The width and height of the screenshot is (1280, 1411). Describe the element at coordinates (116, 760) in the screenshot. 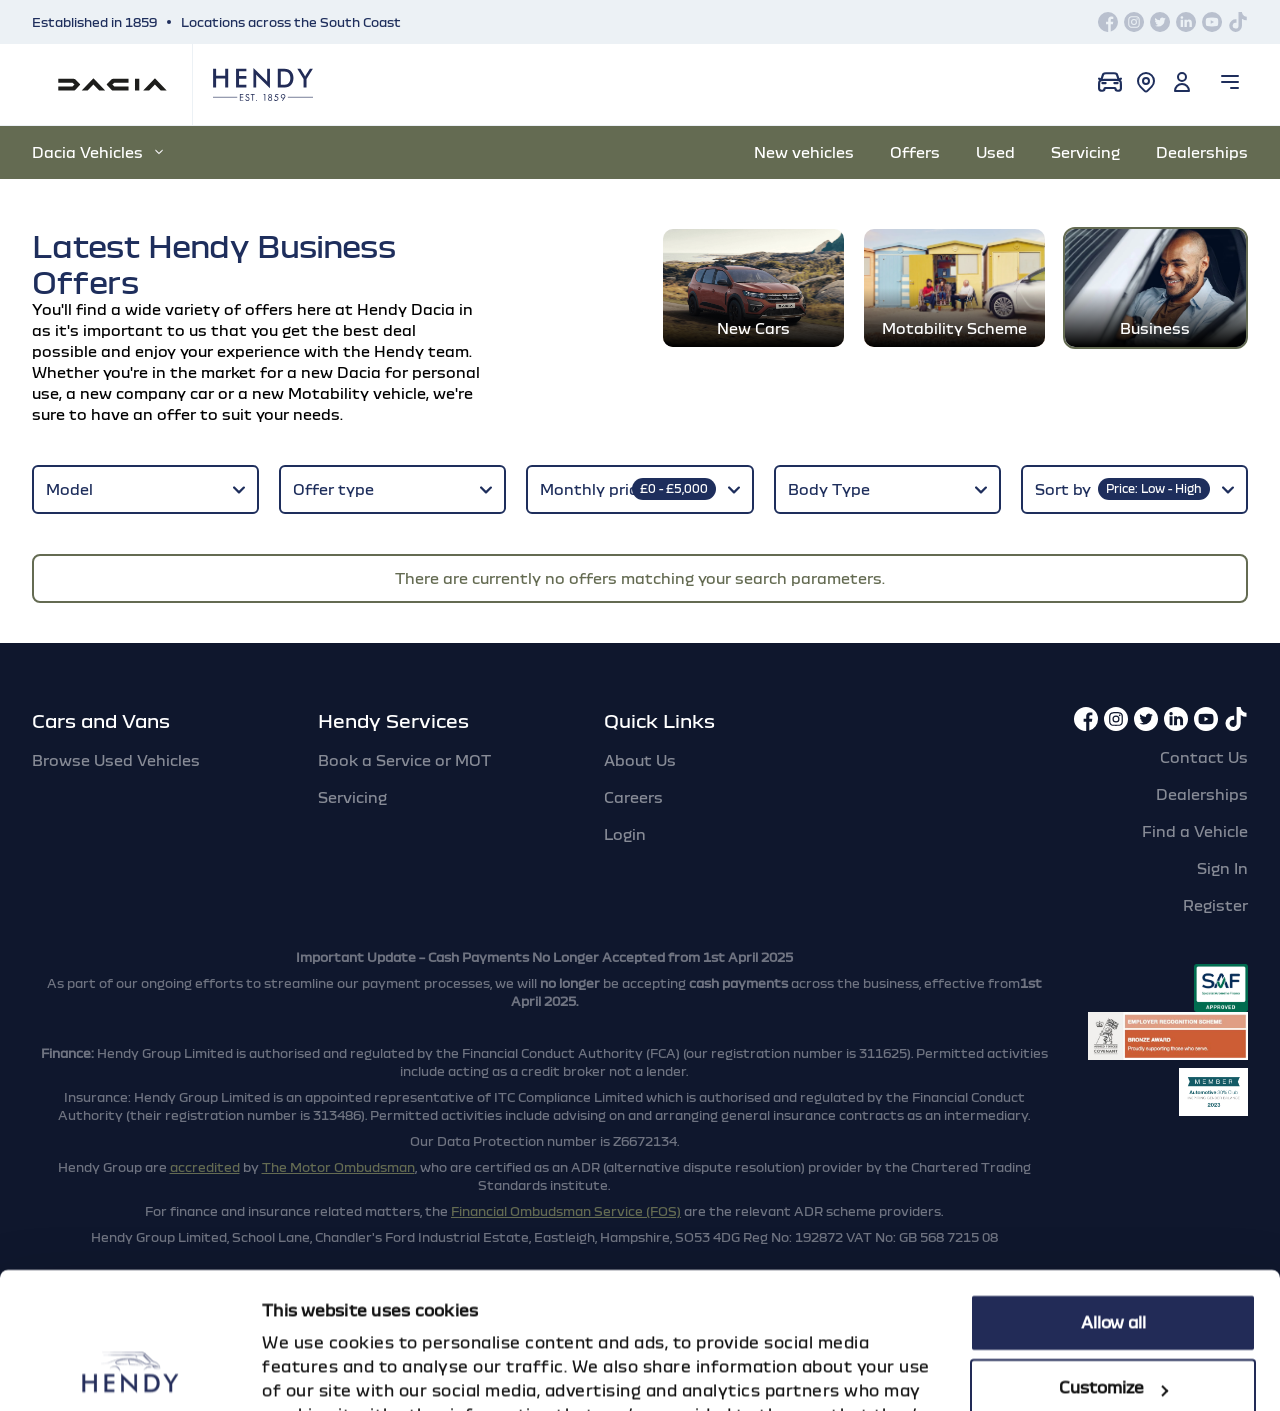

I see `Browse Used Vehicles` at that location.